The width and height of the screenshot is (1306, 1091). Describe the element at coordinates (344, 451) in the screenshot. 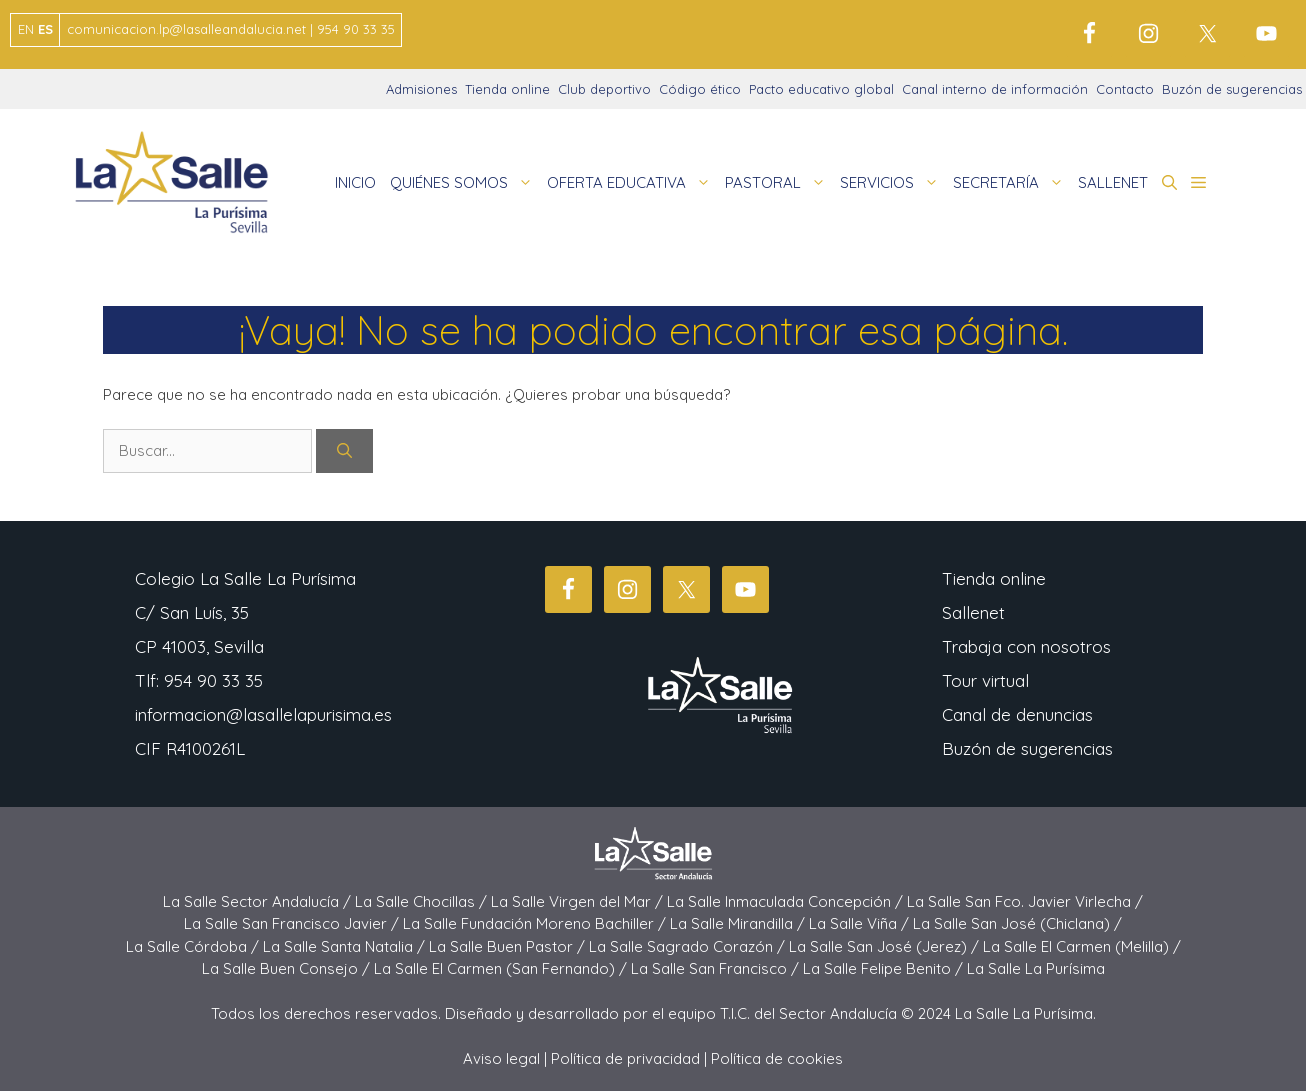

I see `[Buscar]` at that location.